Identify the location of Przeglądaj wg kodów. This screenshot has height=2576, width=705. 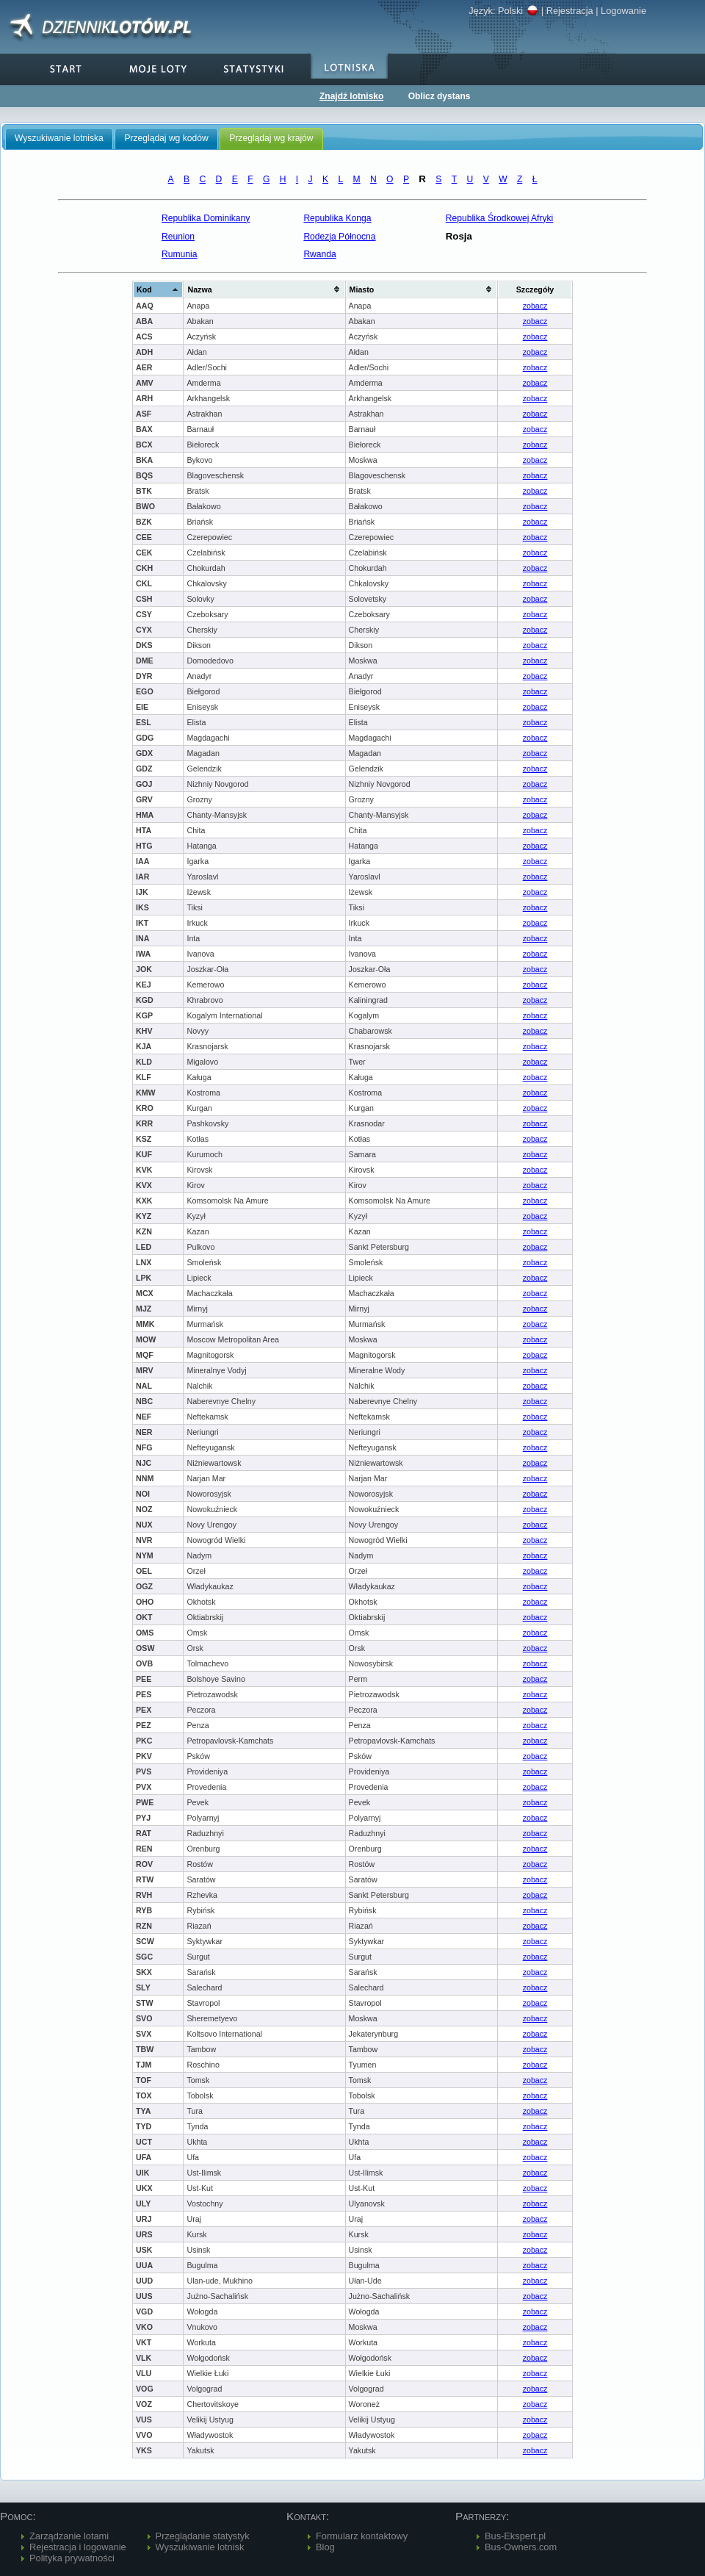
(166, 138).